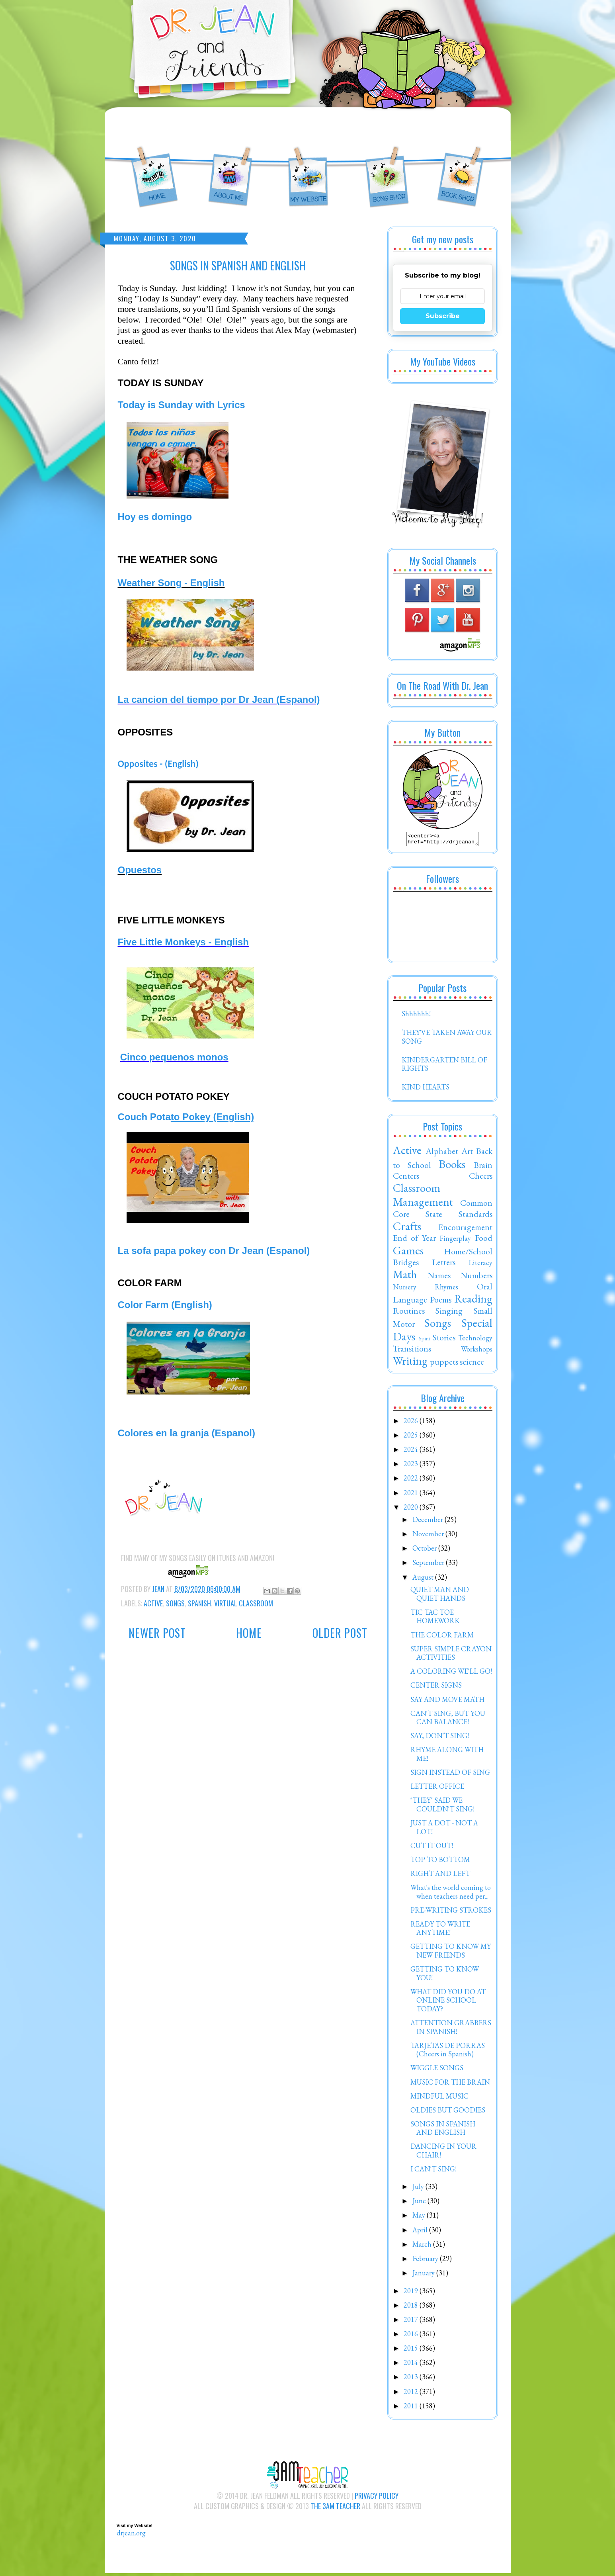 This screenshot has height=2576, width=615. I want to click on 2023, so click(412, 1466).